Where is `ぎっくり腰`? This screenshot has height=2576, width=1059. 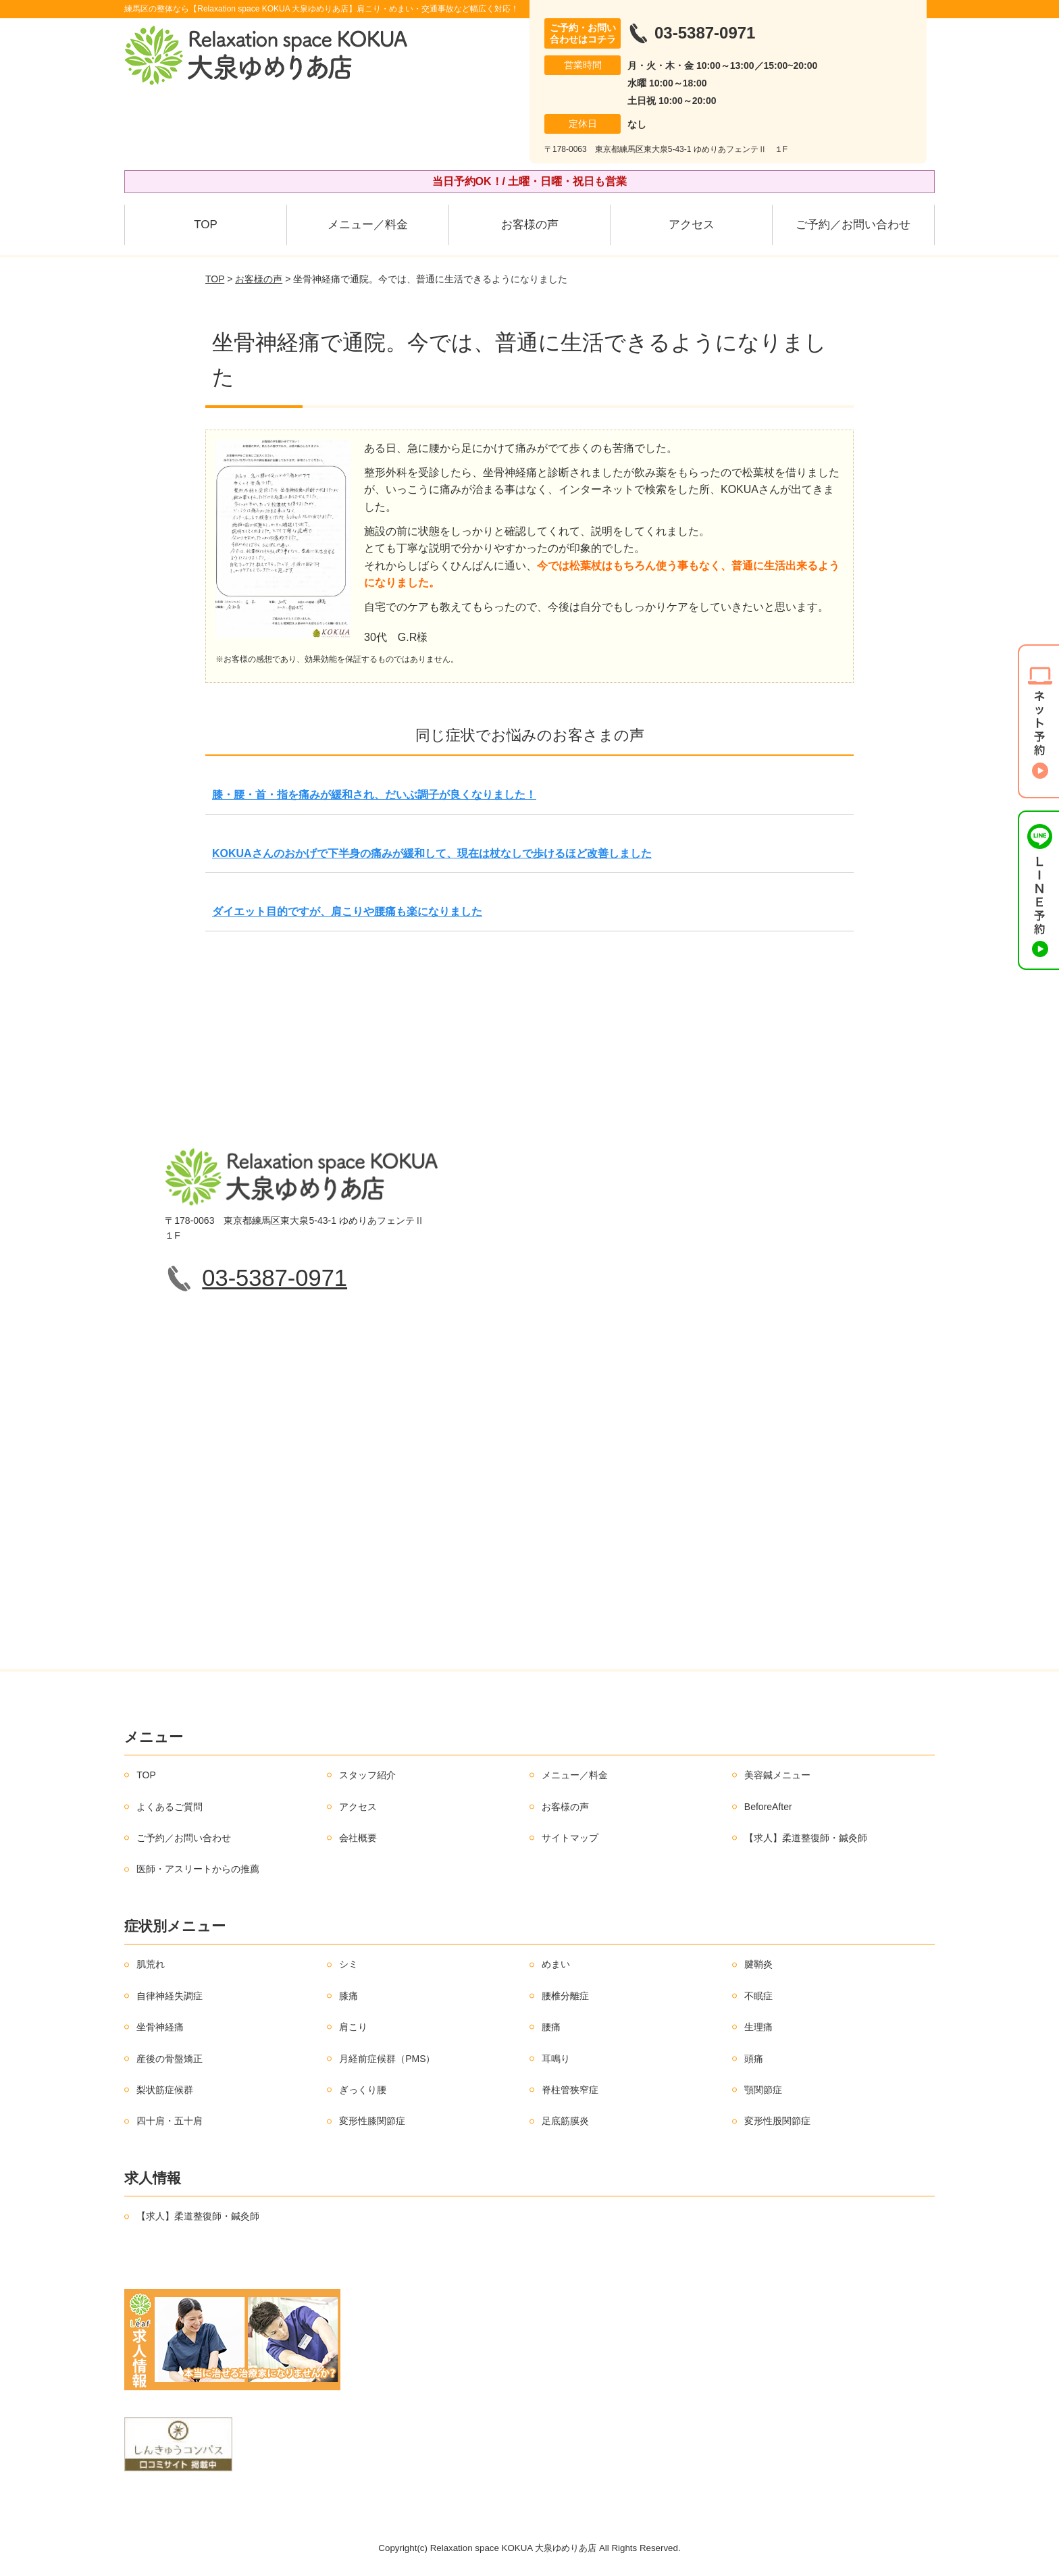
ぎっくり腰 is located at coordinates (362, 2089).